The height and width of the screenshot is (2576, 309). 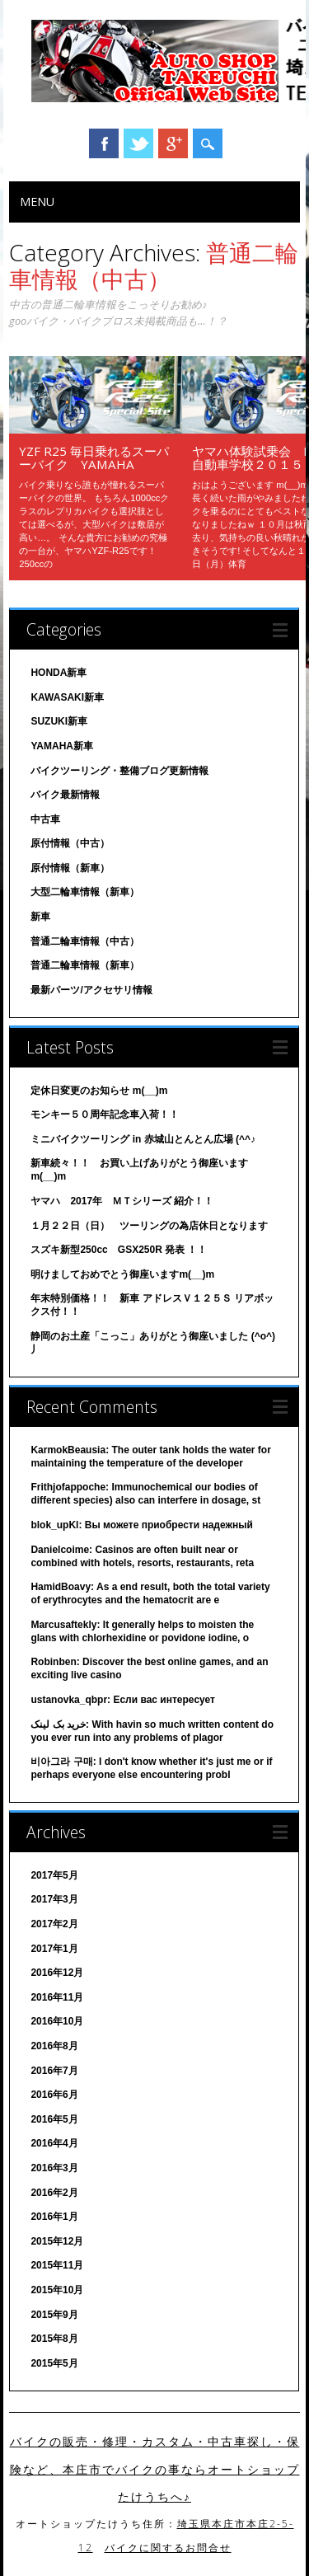 What do you see at coordinates (56, 1972) in the screenshot?
I see `2016年12月` at bounding box center [56, 1972].